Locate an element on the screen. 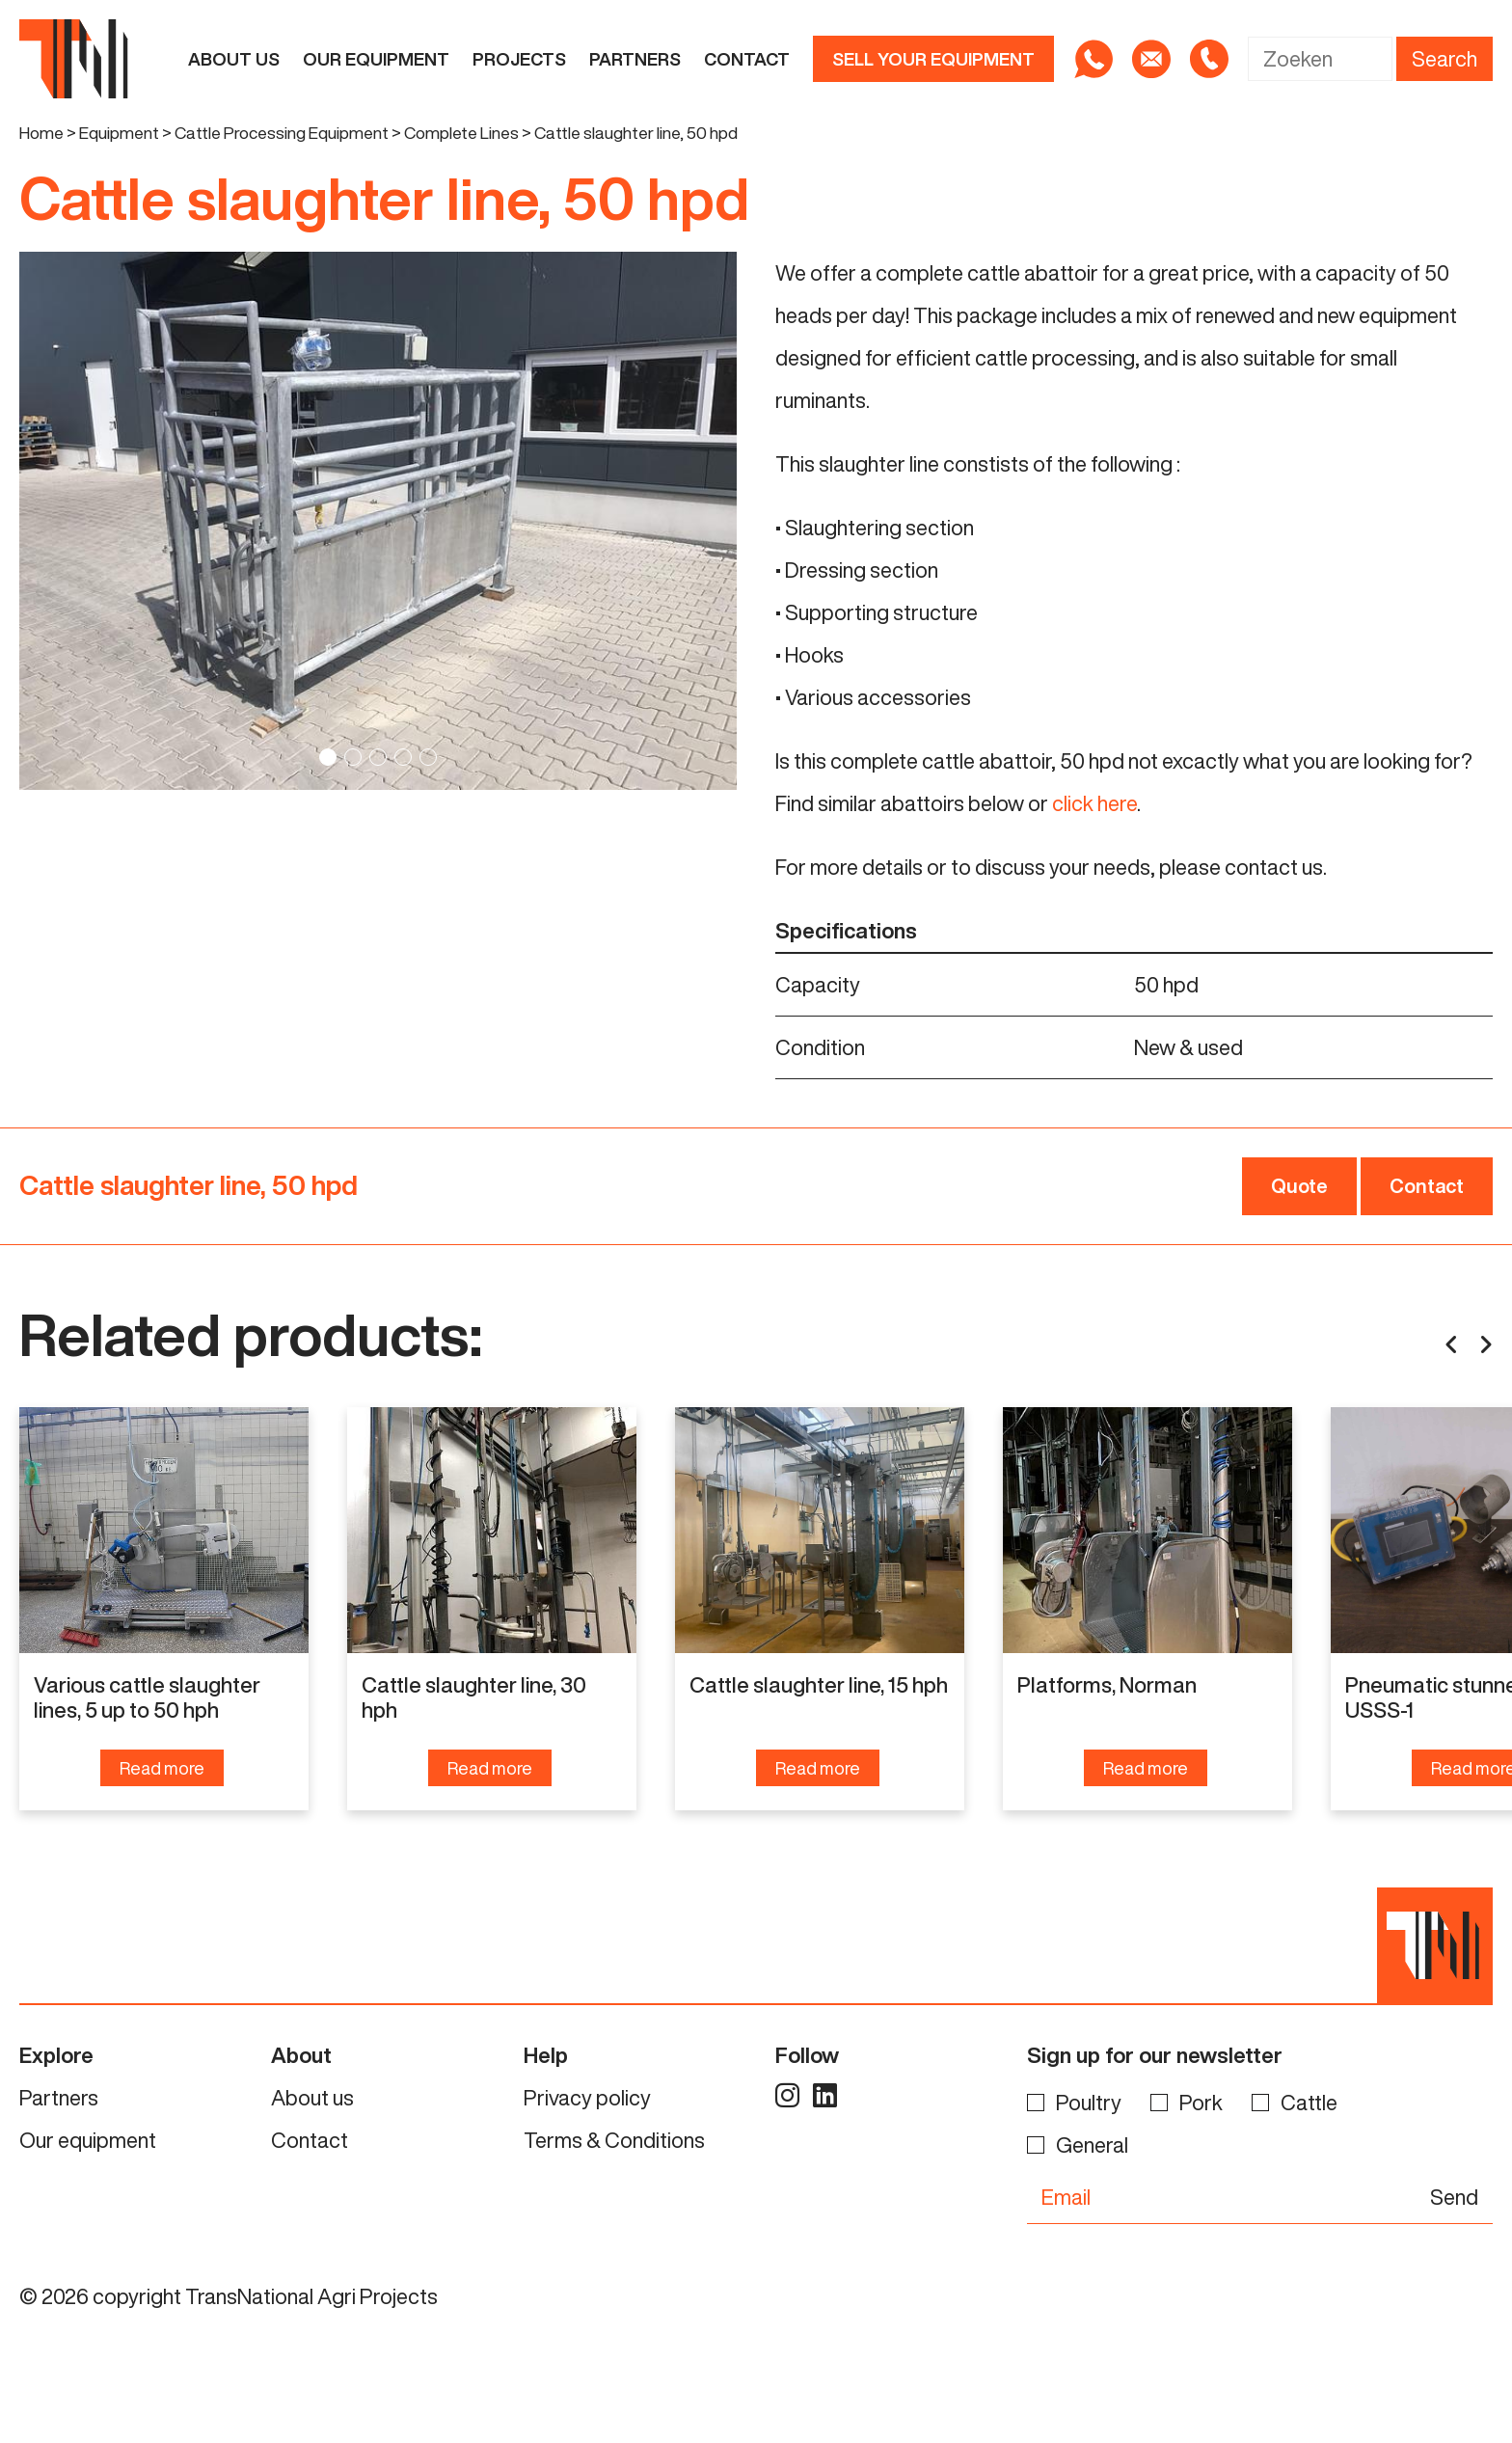 Image resolution: width=1512 pixels, height=2443 pixels. click here is located at coordinates (1094, 803).